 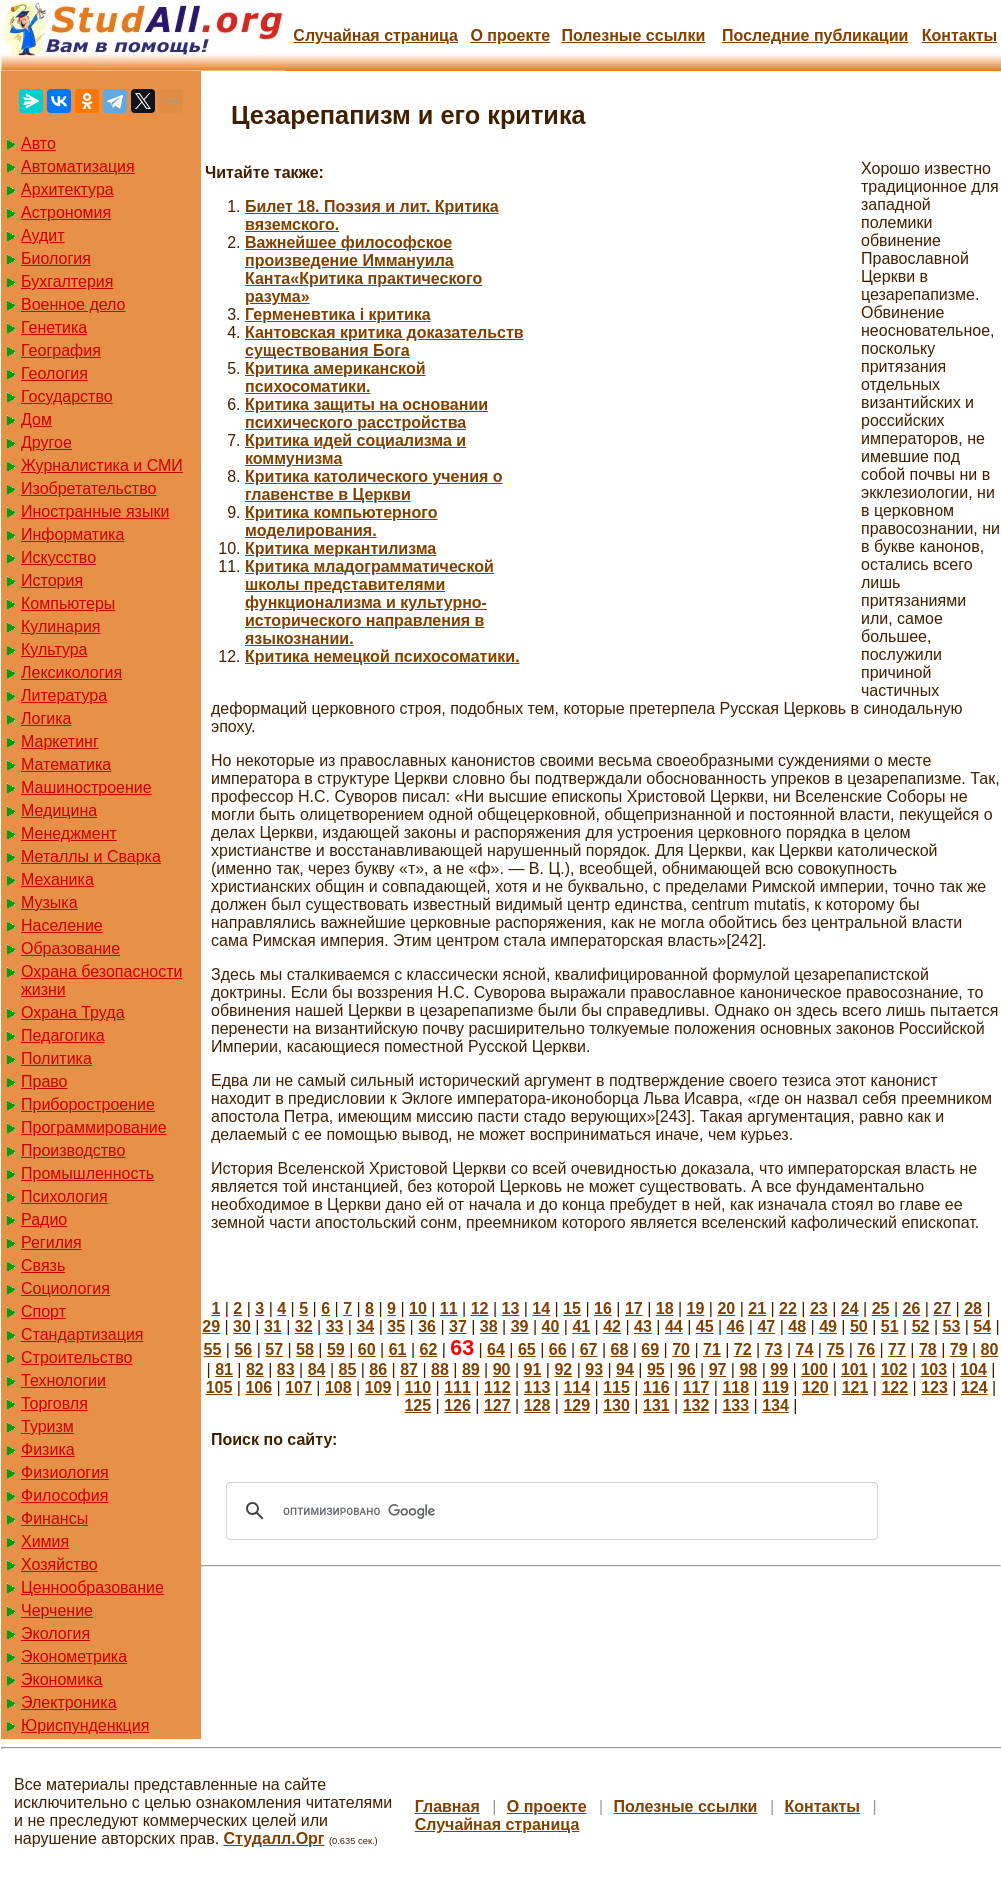 What do you see at coordinates (286, 1369) in the screenshot?
I see `83` at bounding box center [286, 1369].